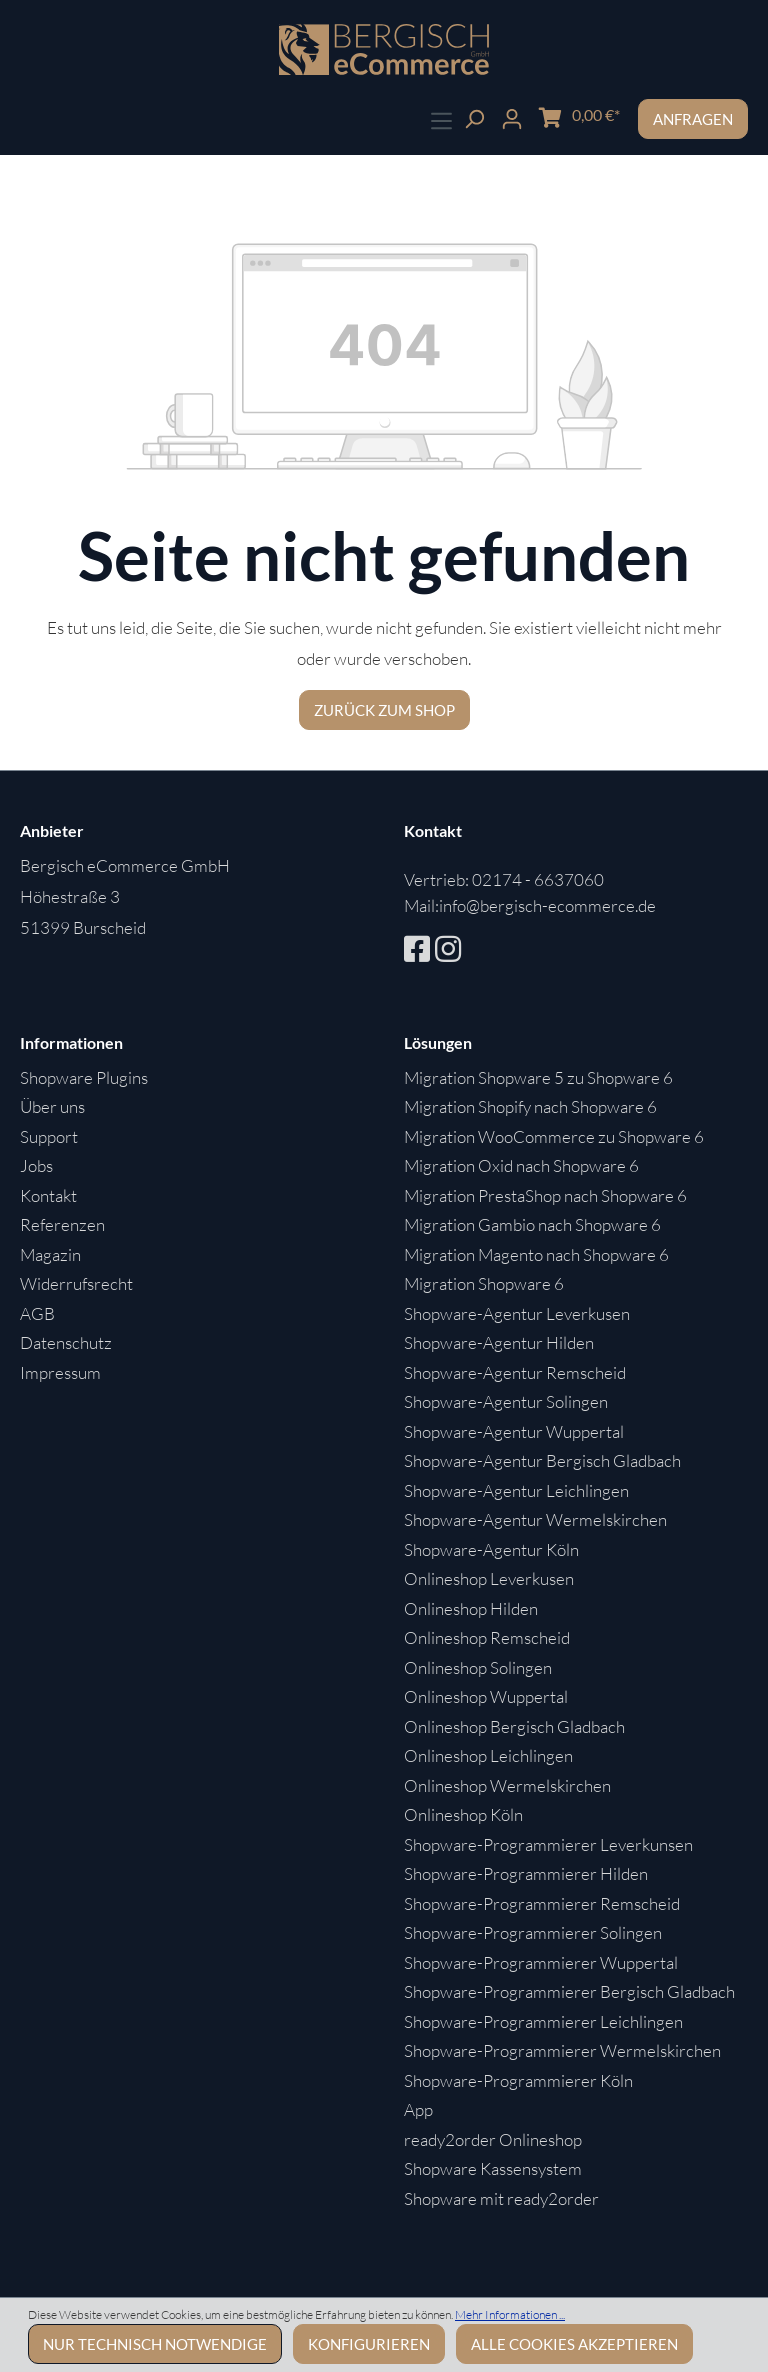 The height and width of the screenshot is (2372, 768). What do you see at coordinates (510, 2314) in the screenshot?
I see `Mehr Informationen ...` at bounding box center [510, 2314].